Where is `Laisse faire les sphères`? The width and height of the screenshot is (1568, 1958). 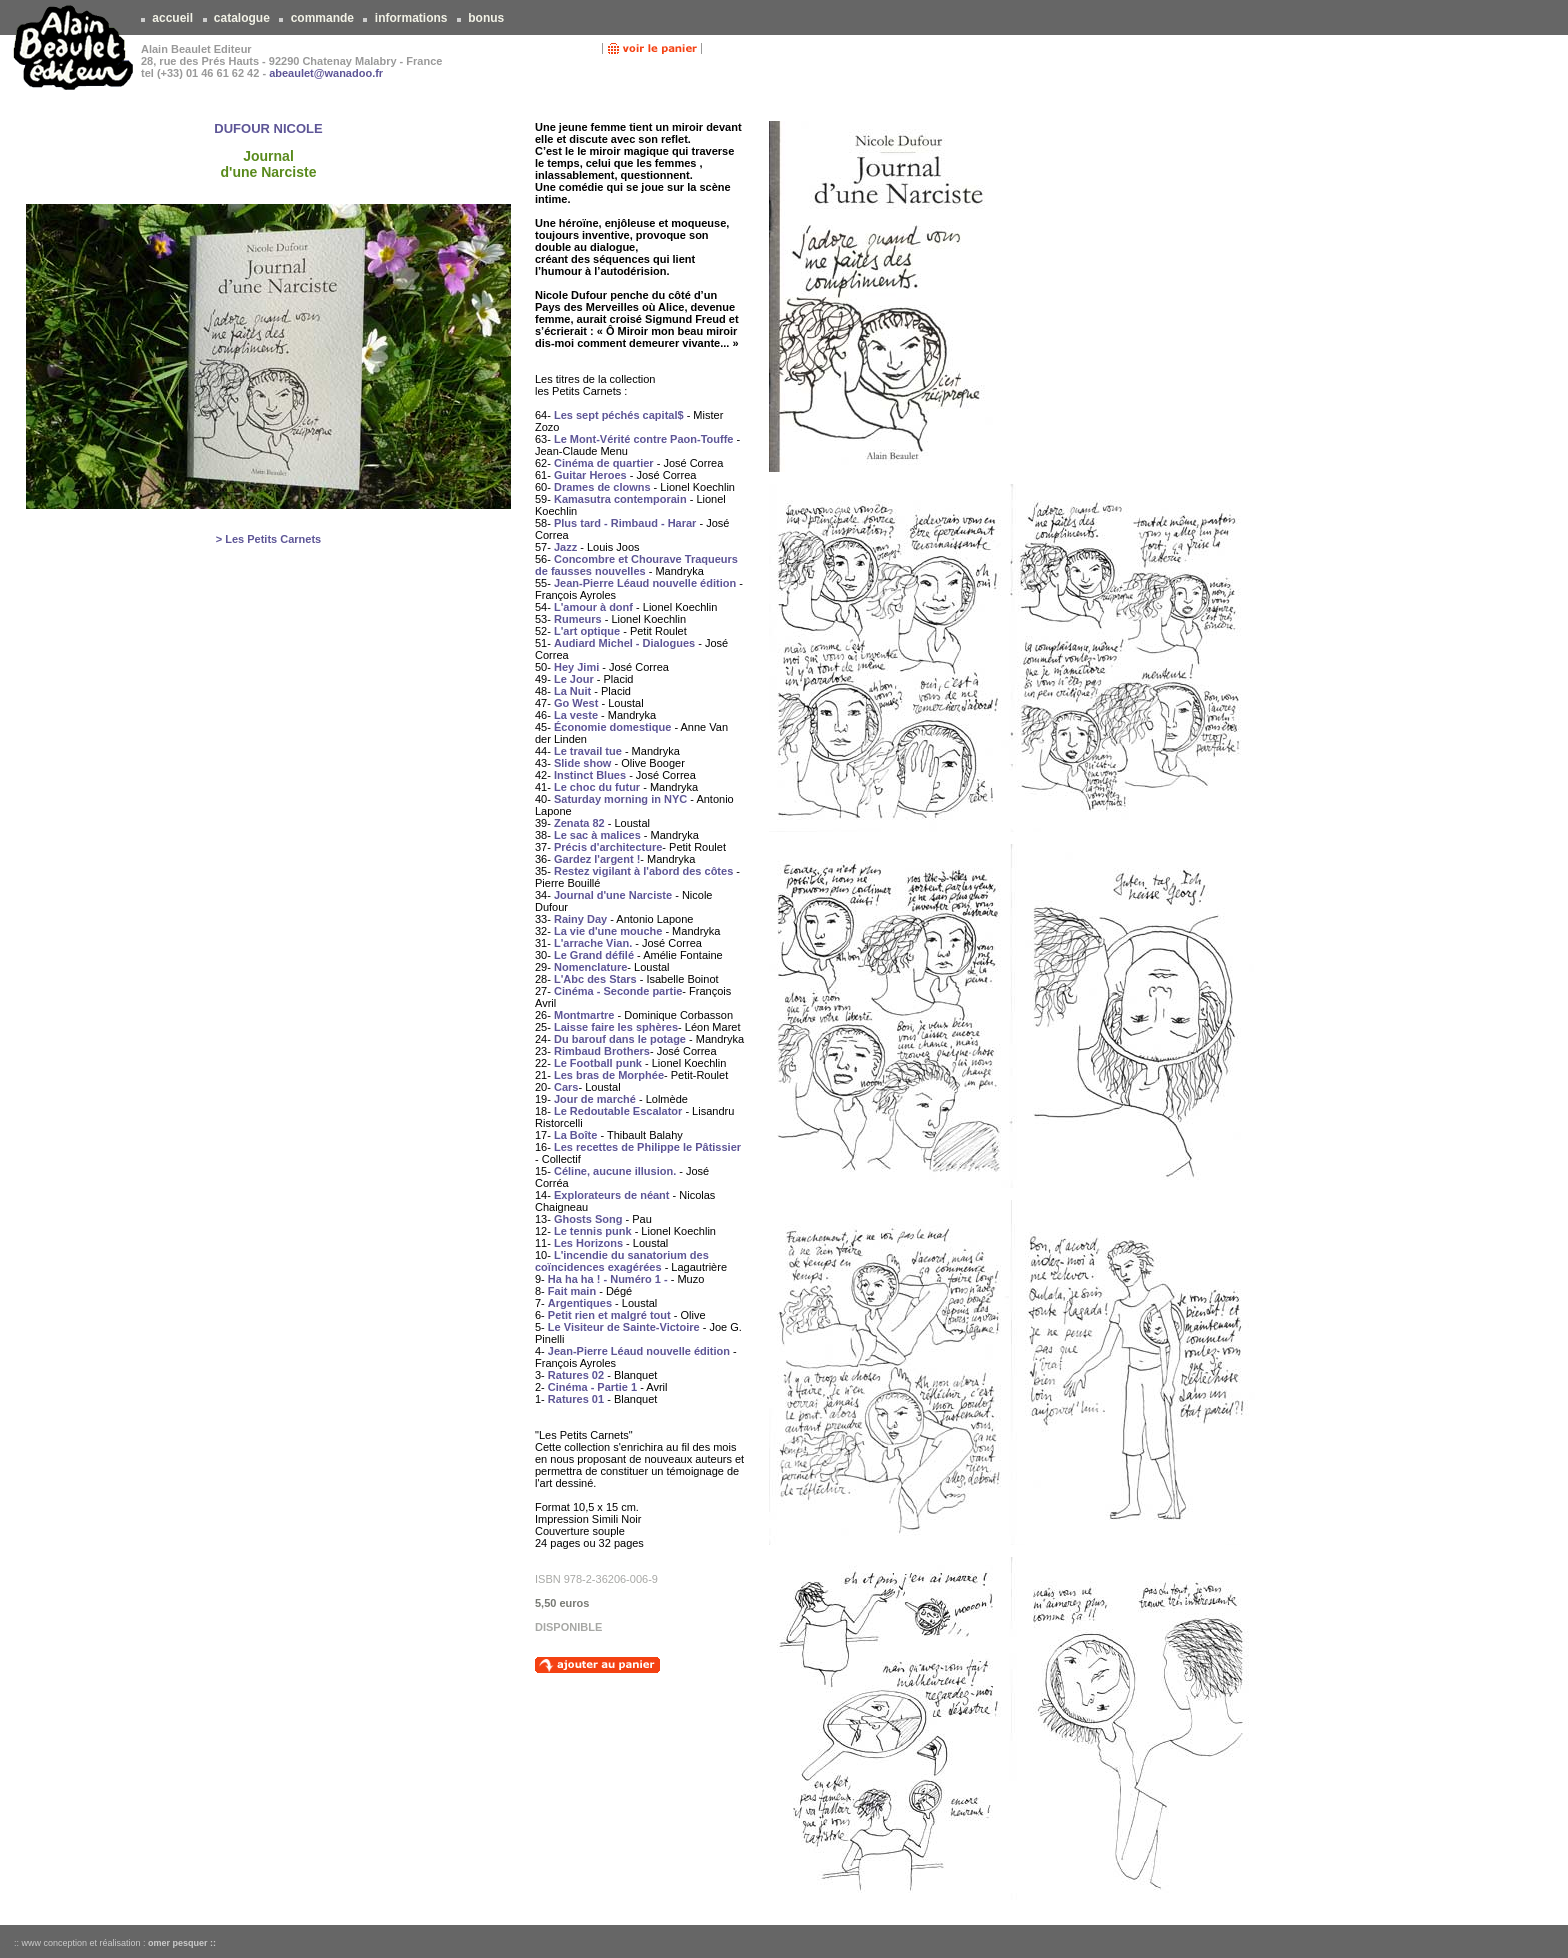 Laisse faire les sphères is located at coordinates (616, 1027).